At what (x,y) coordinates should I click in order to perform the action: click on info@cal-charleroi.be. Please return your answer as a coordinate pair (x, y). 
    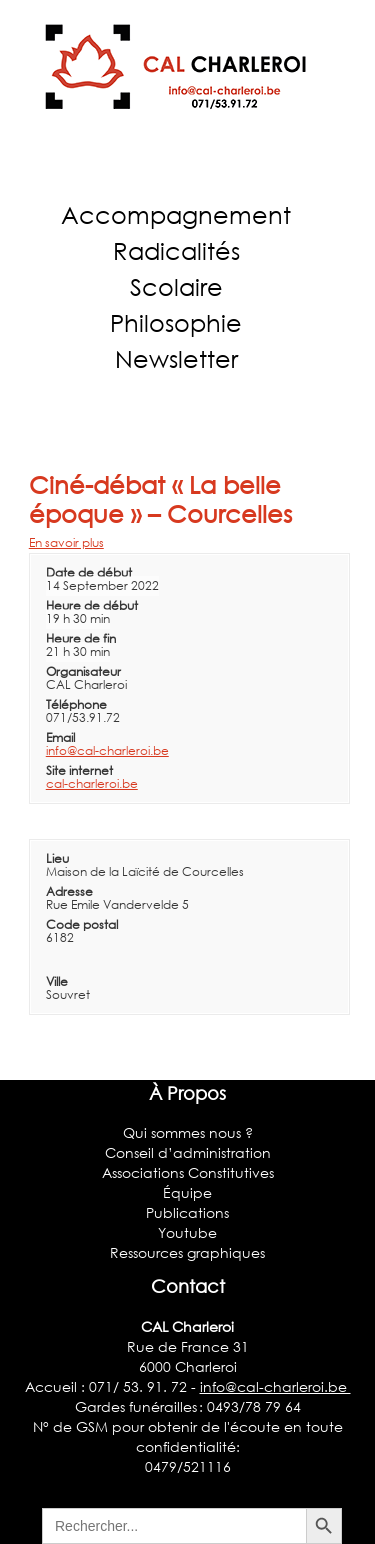
    Looking at the image, I should click on (107, 750).